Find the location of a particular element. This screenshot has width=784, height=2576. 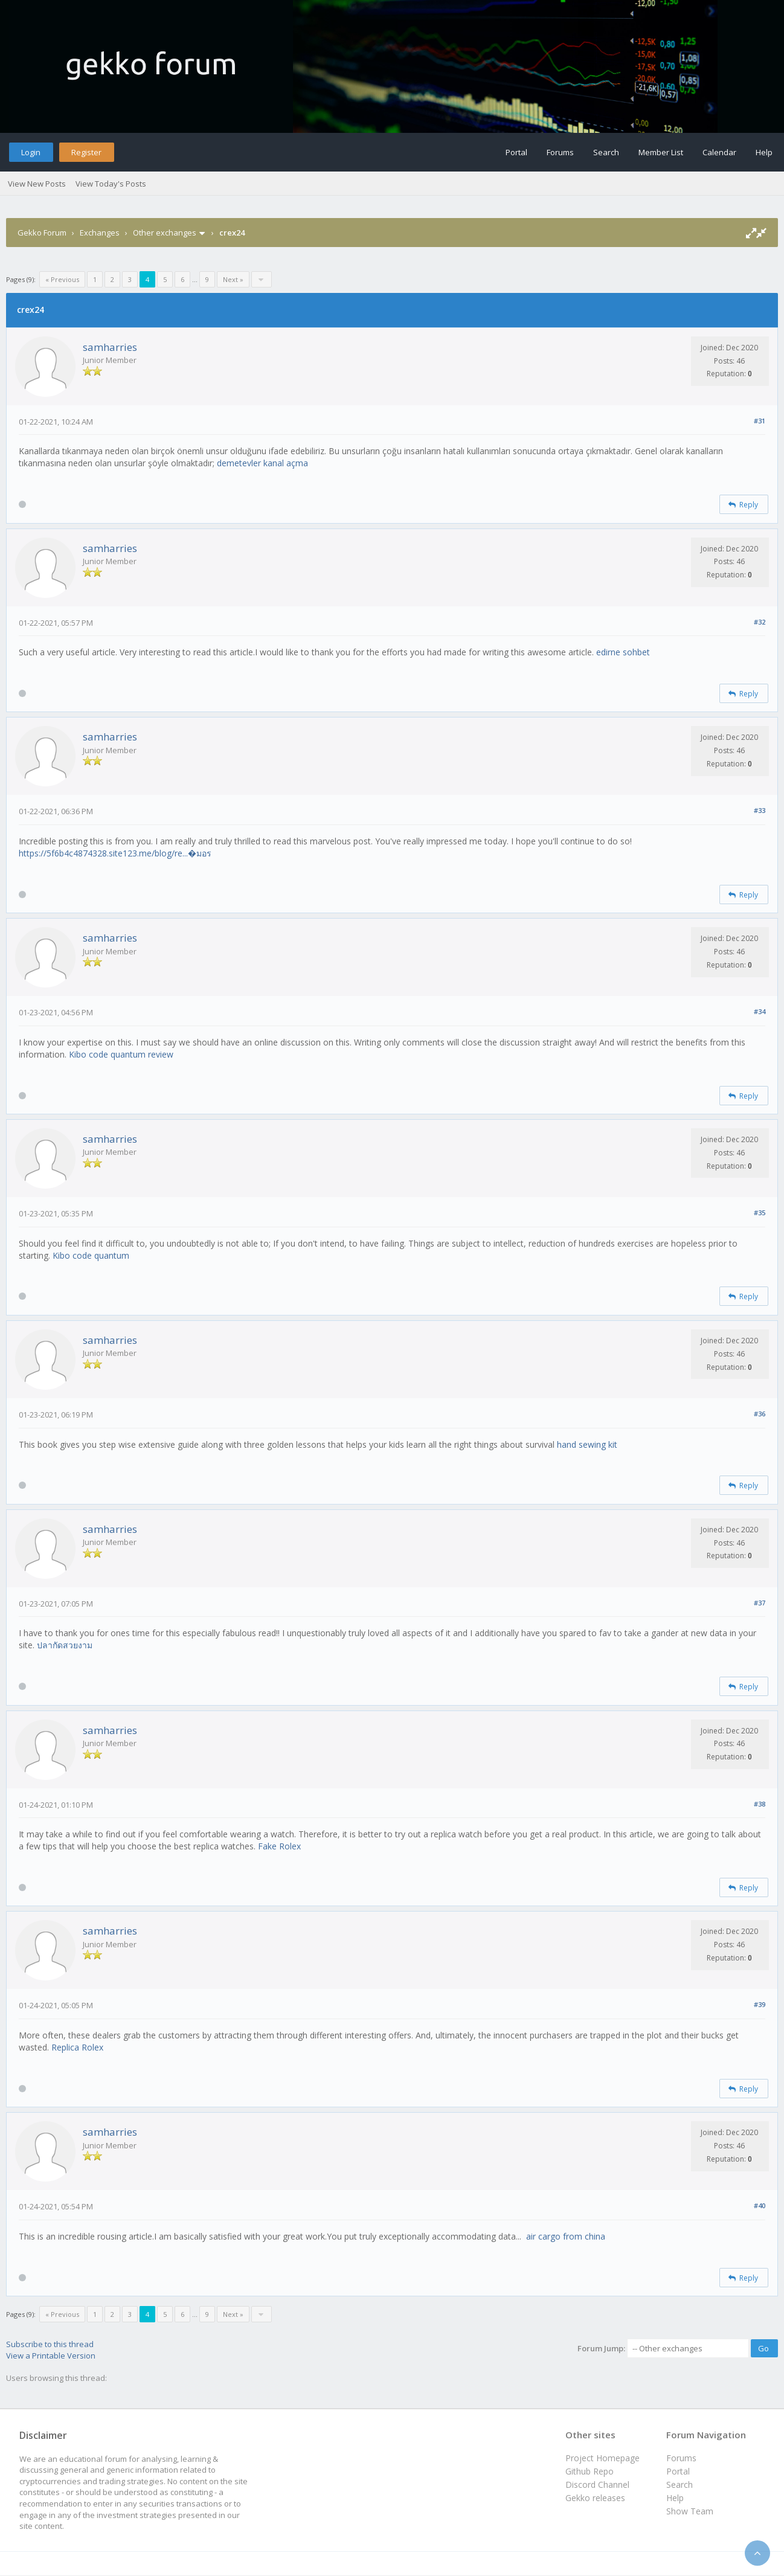

ปลากัดสวยงาม is located at coordinates (64, 1645).